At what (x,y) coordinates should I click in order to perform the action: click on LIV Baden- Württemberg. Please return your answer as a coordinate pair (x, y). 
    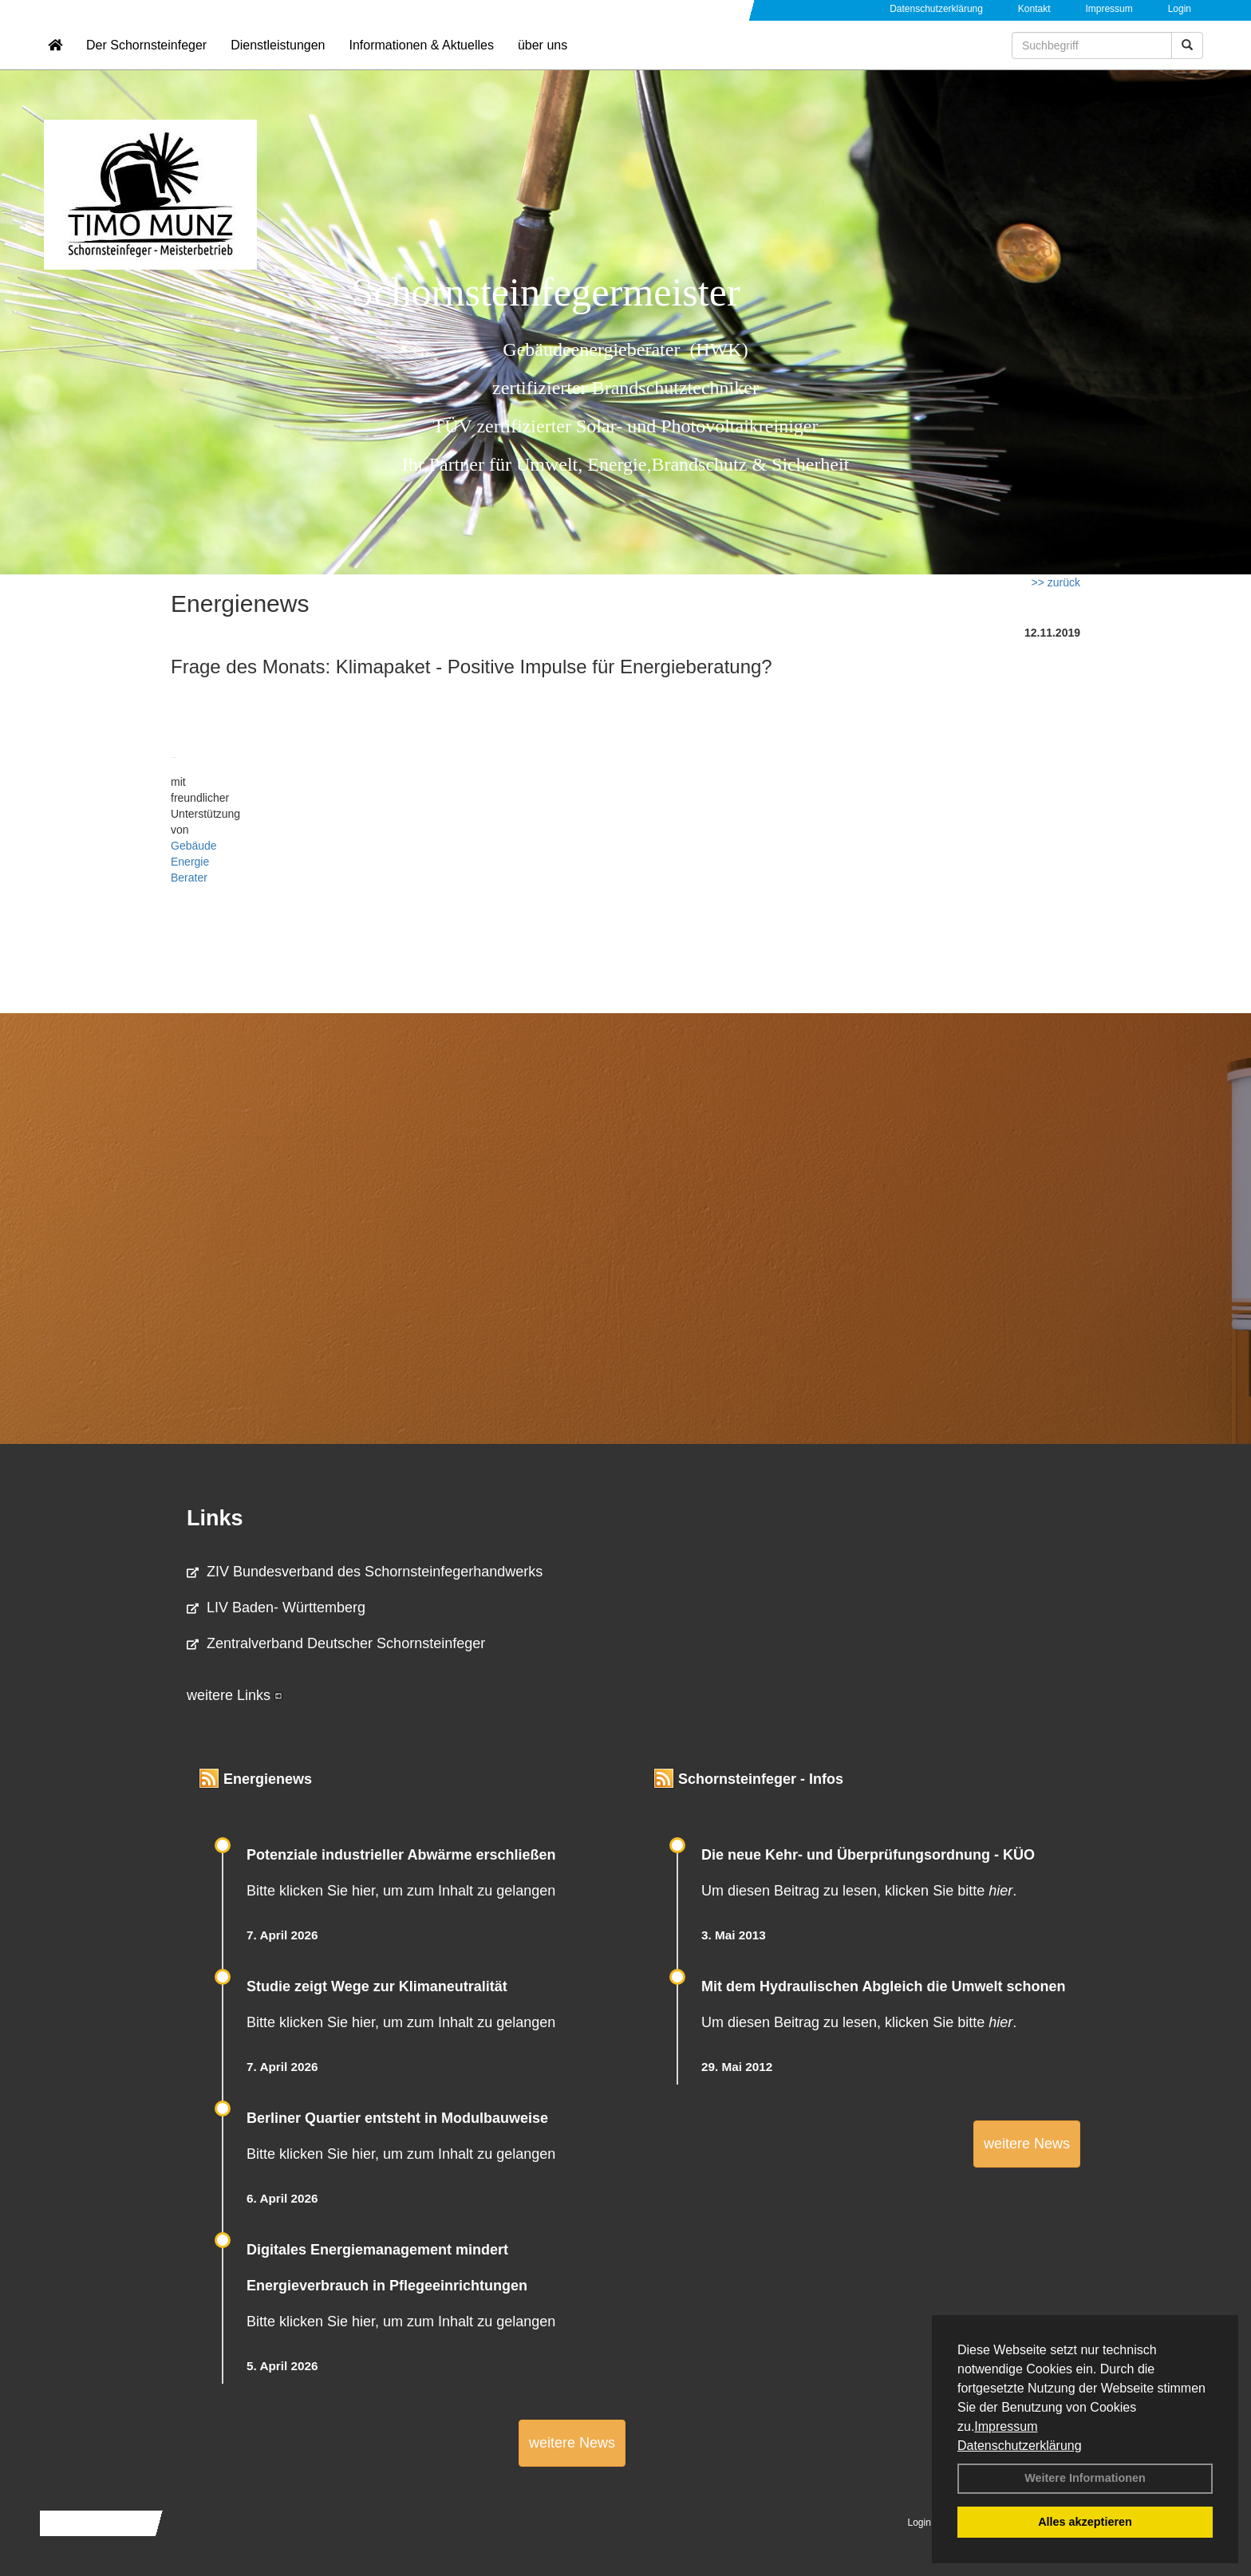
    Looking at the image, I should click on (276, 1607).